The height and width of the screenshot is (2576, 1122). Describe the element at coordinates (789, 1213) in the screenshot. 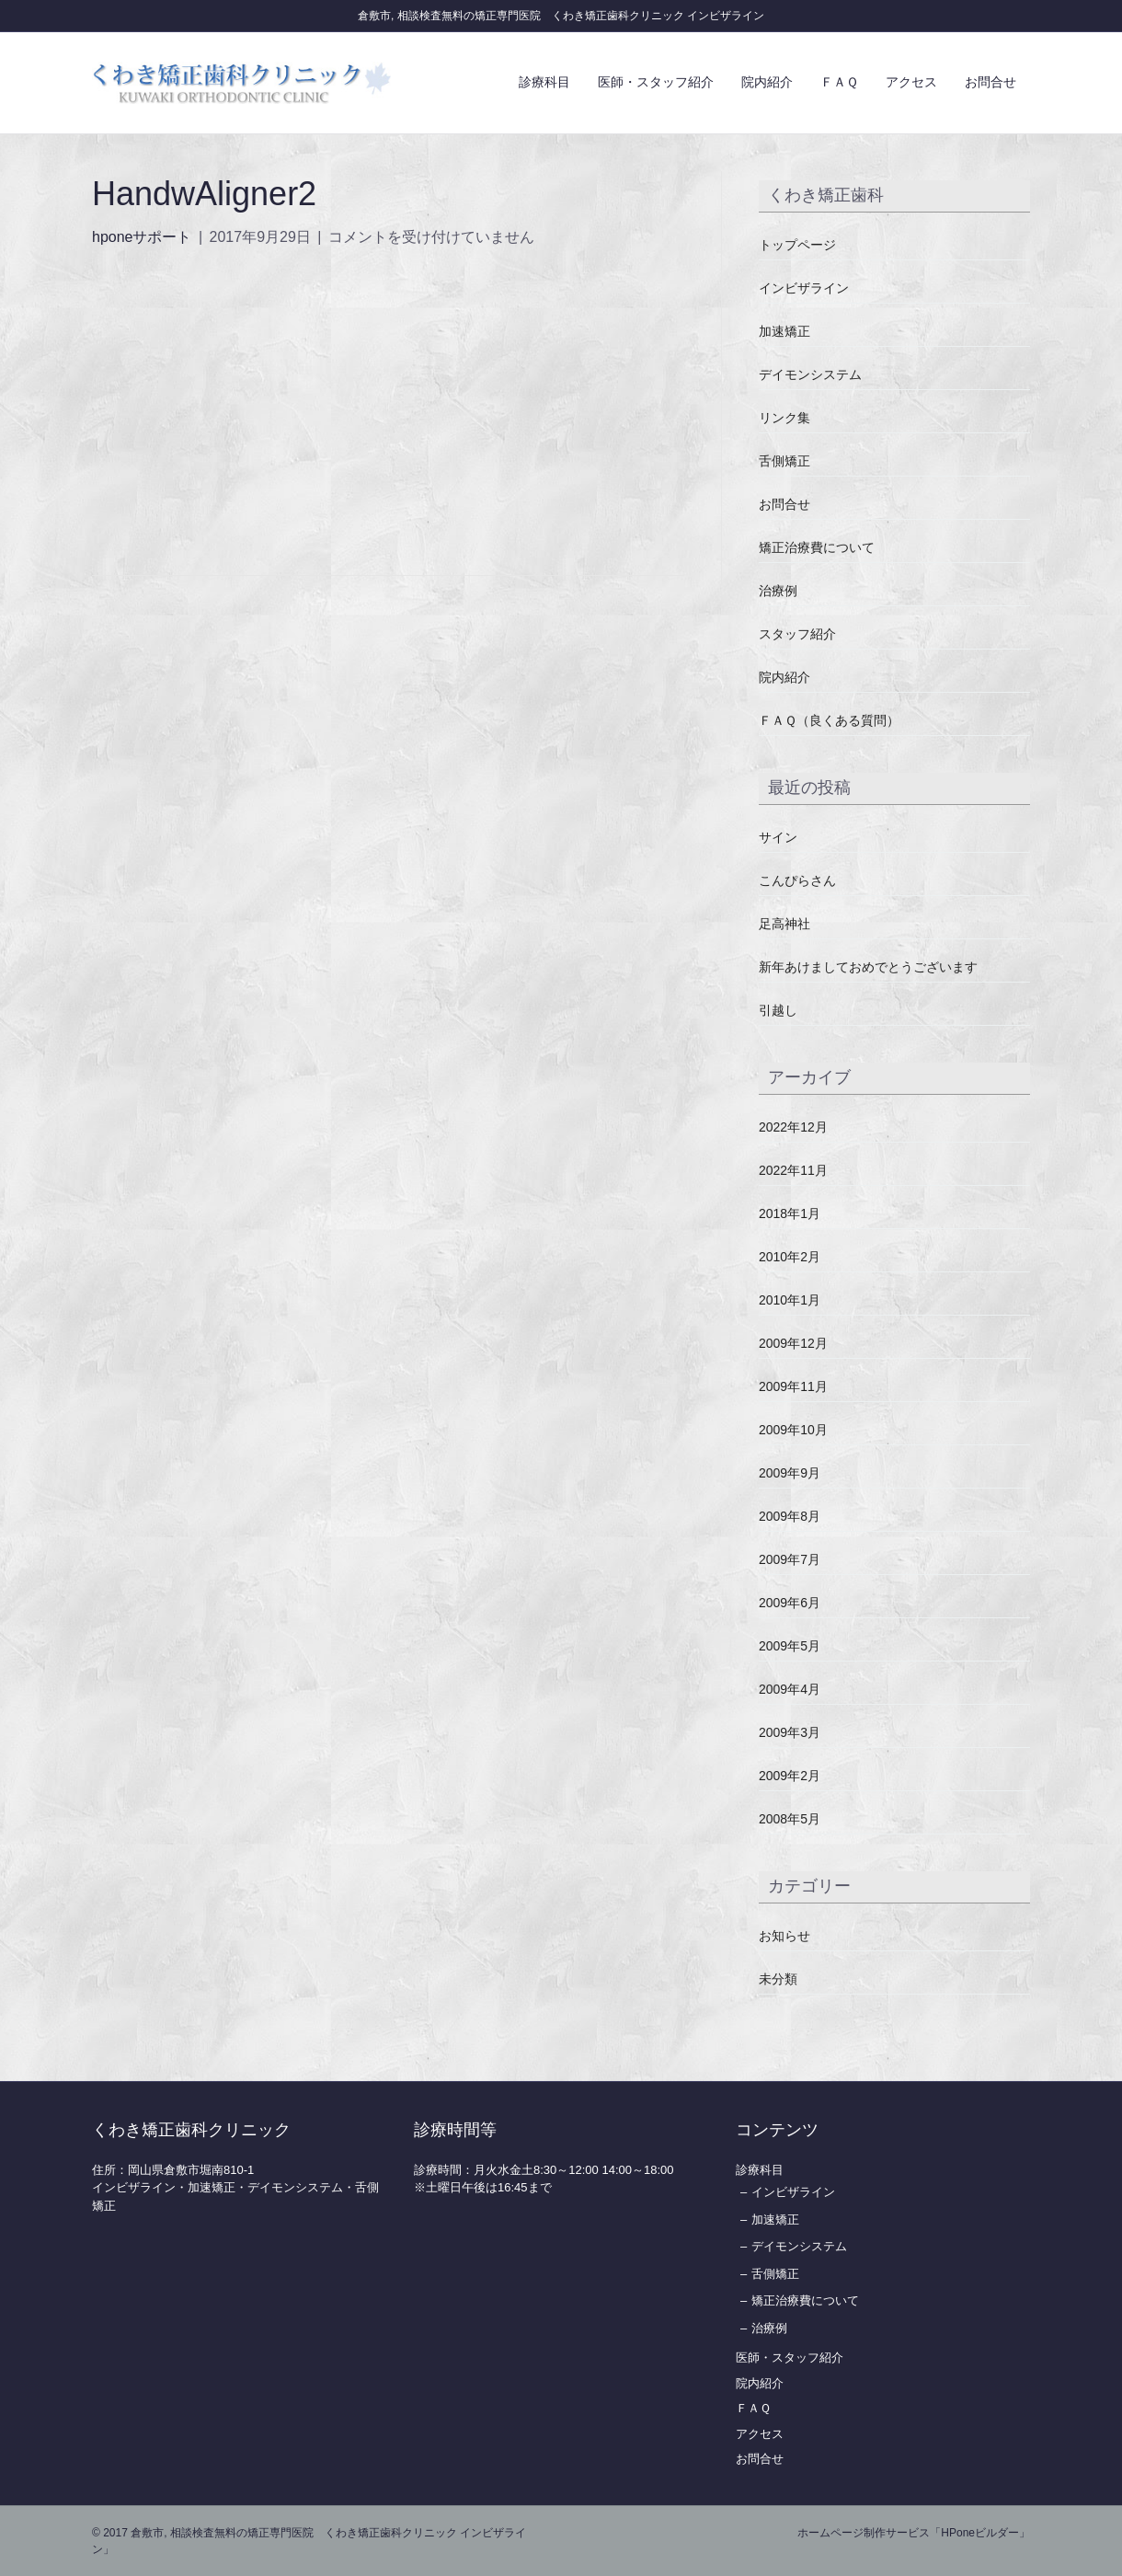

I see `2018年1月` at that location.